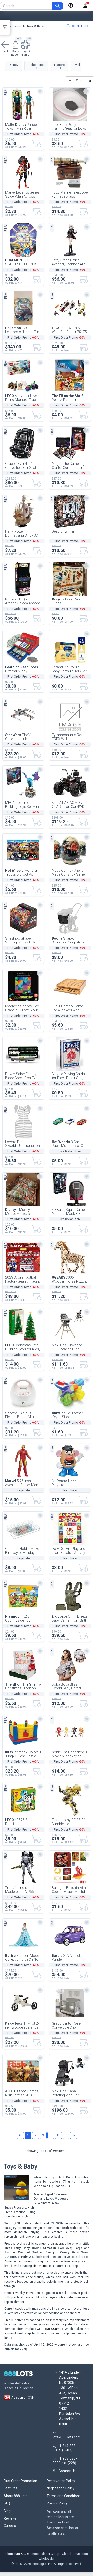 The height and width of the screenshot is (2576, 93). Describe the element at coordinates (59, 66) in the screenshot. I see `Hasbro` at that location.